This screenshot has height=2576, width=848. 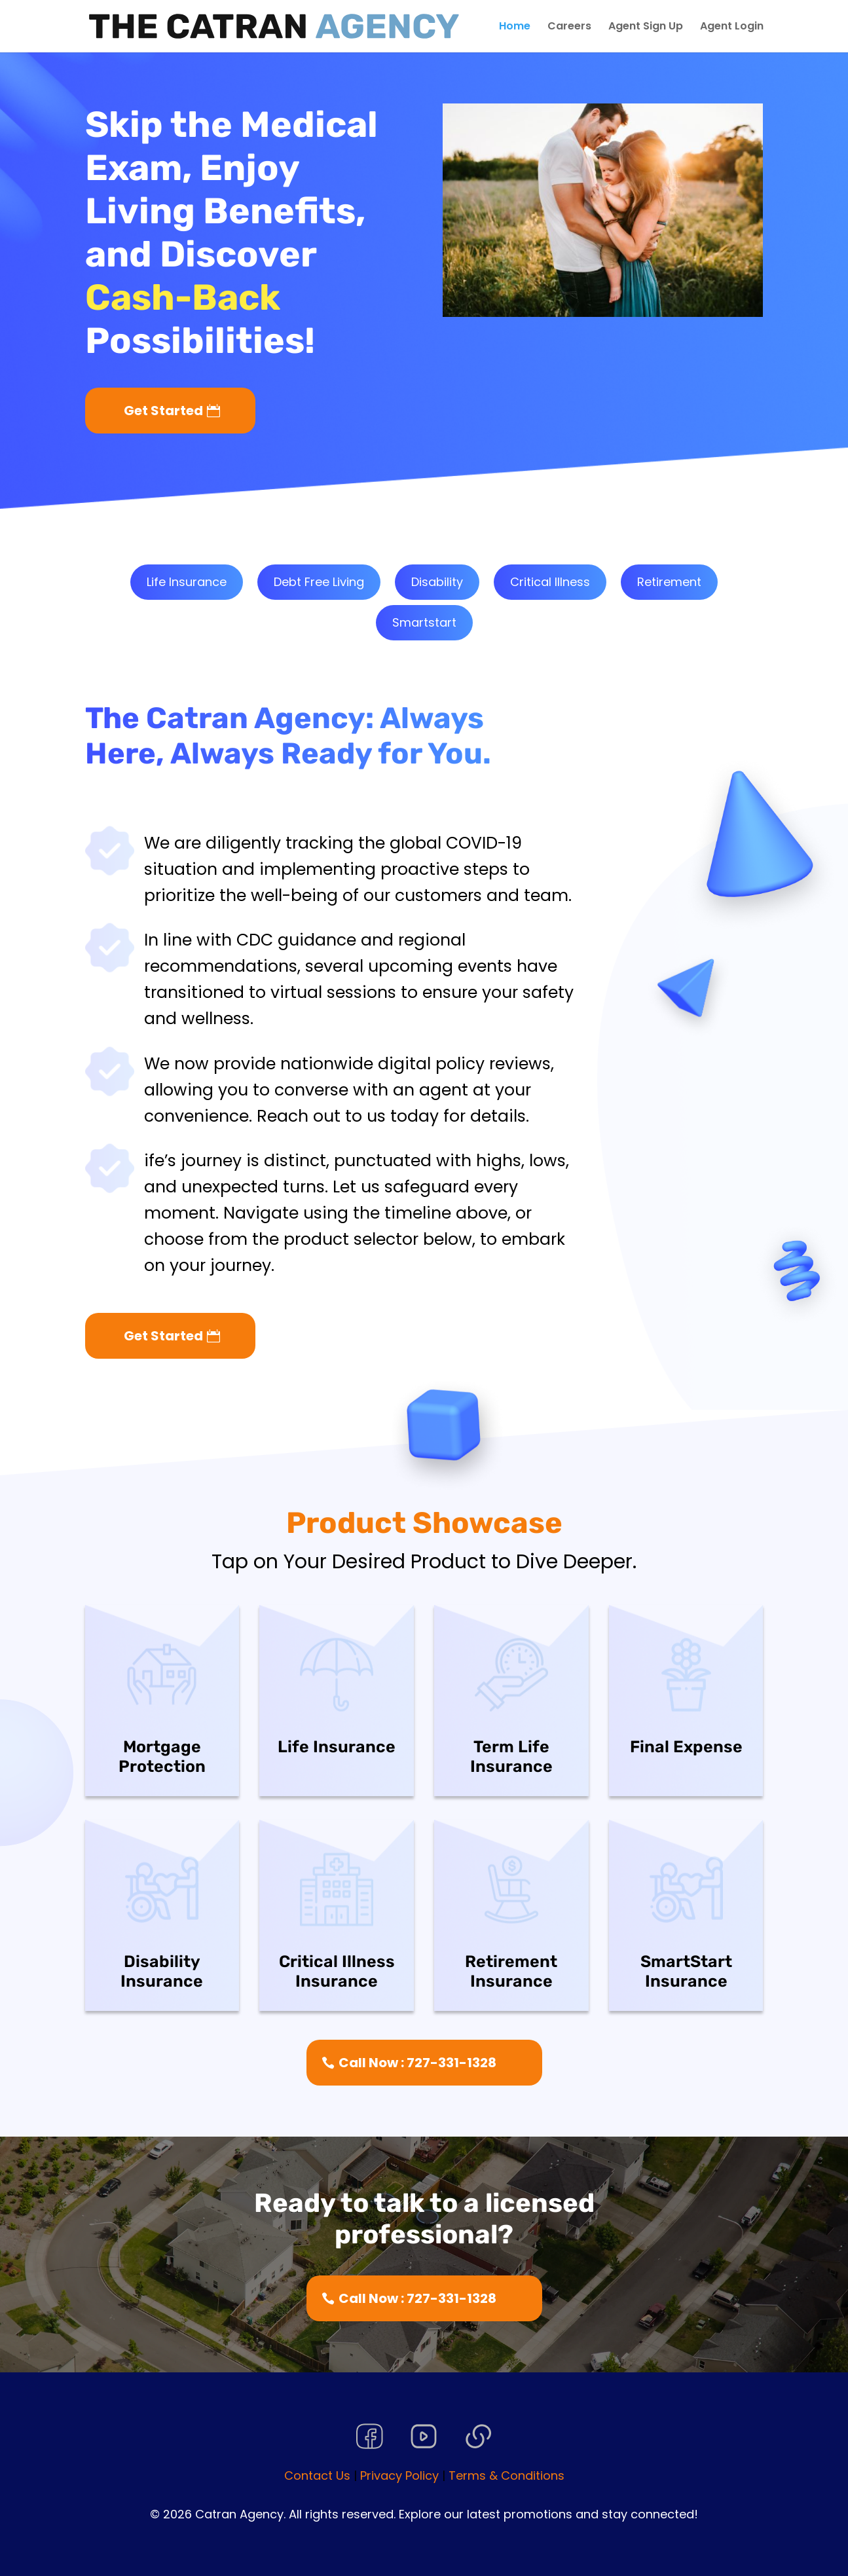 What do you see at coordinates (417, 2062) in the screenshot?
I see `Call Now : 727-331-1328` at bounding box center [417, 2062].